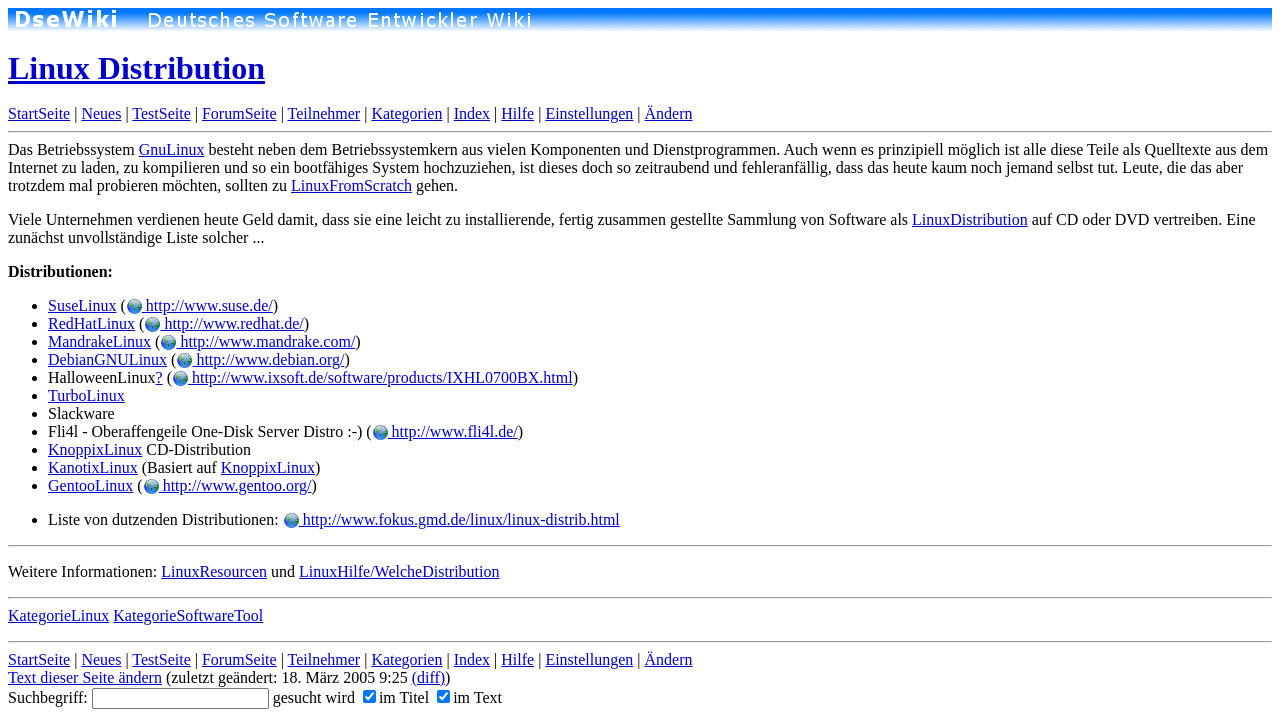 Image resolution: width=1280 pixels, height=725 pixels. I want to click on Neues, so click(101, 113).